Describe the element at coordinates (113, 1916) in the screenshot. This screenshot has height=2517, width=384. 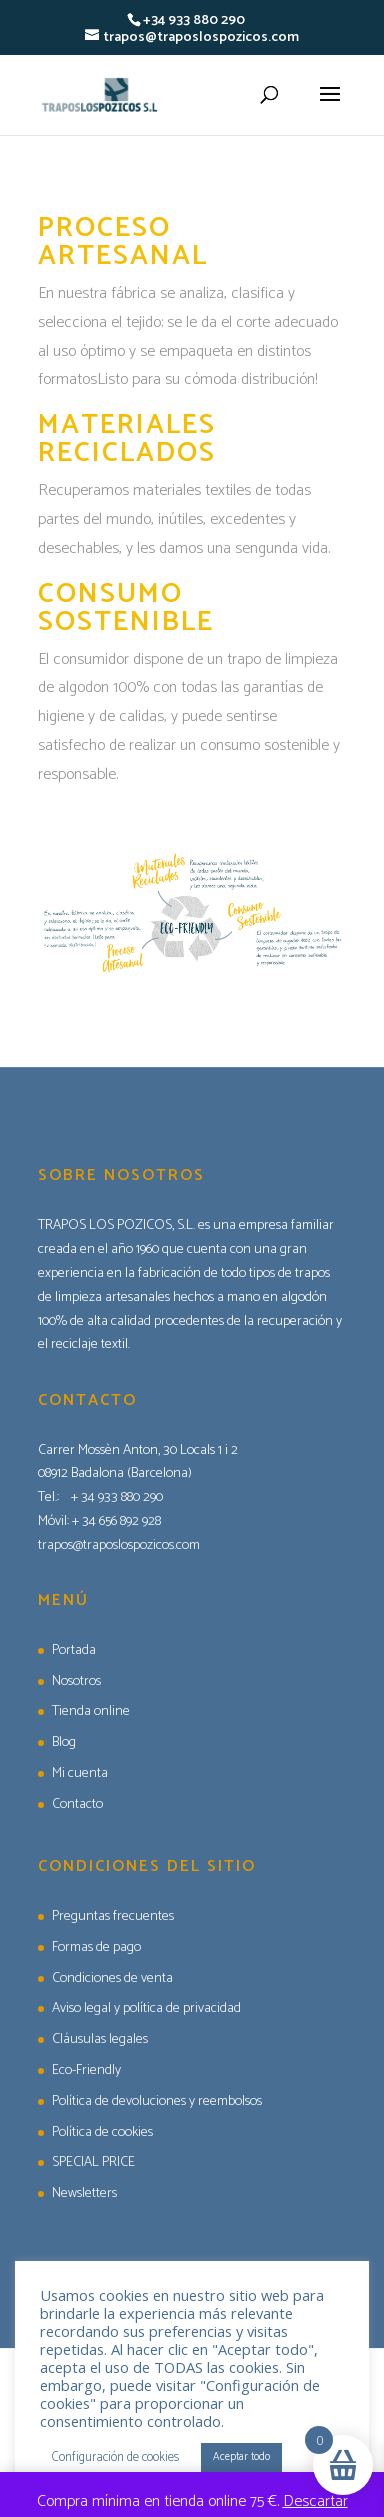
I see `Preguntas frecuentes` at that location.